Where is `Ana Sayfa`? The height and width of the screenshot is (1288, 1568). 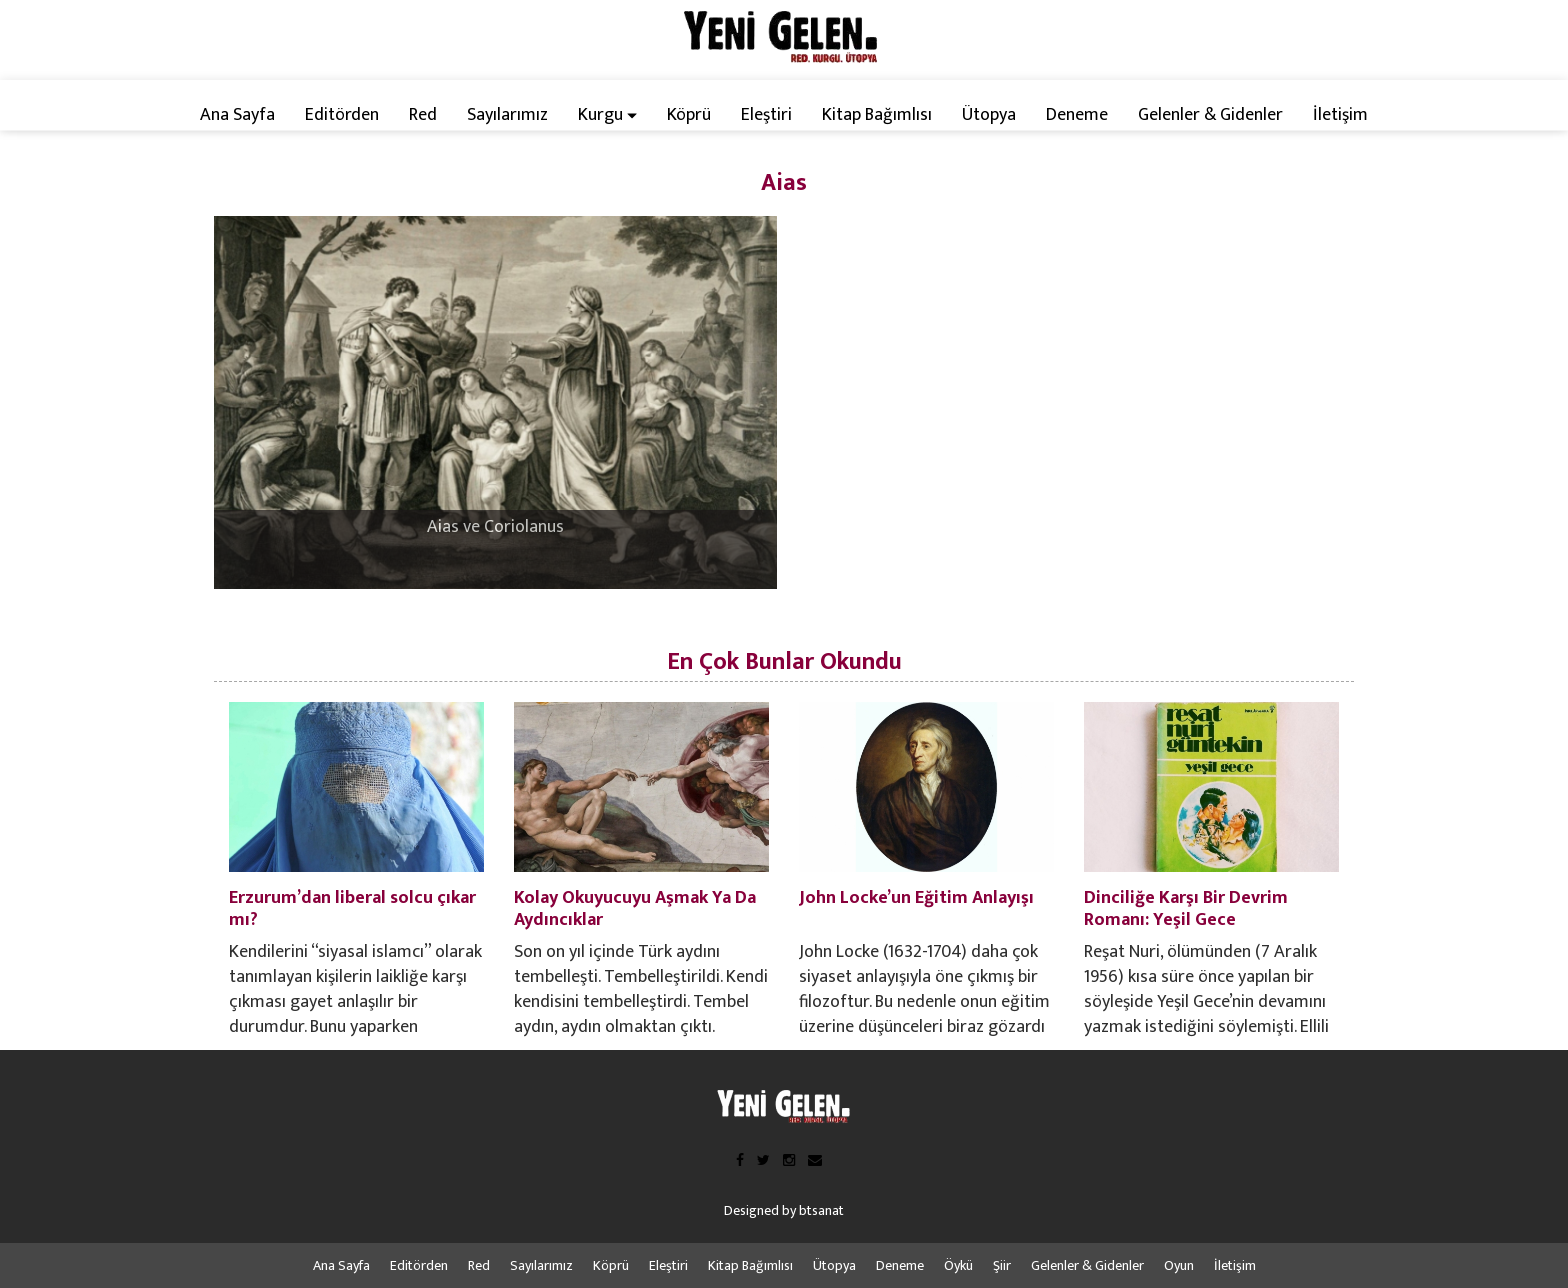
Ana Sayfa is located at coordinates (237, 115).